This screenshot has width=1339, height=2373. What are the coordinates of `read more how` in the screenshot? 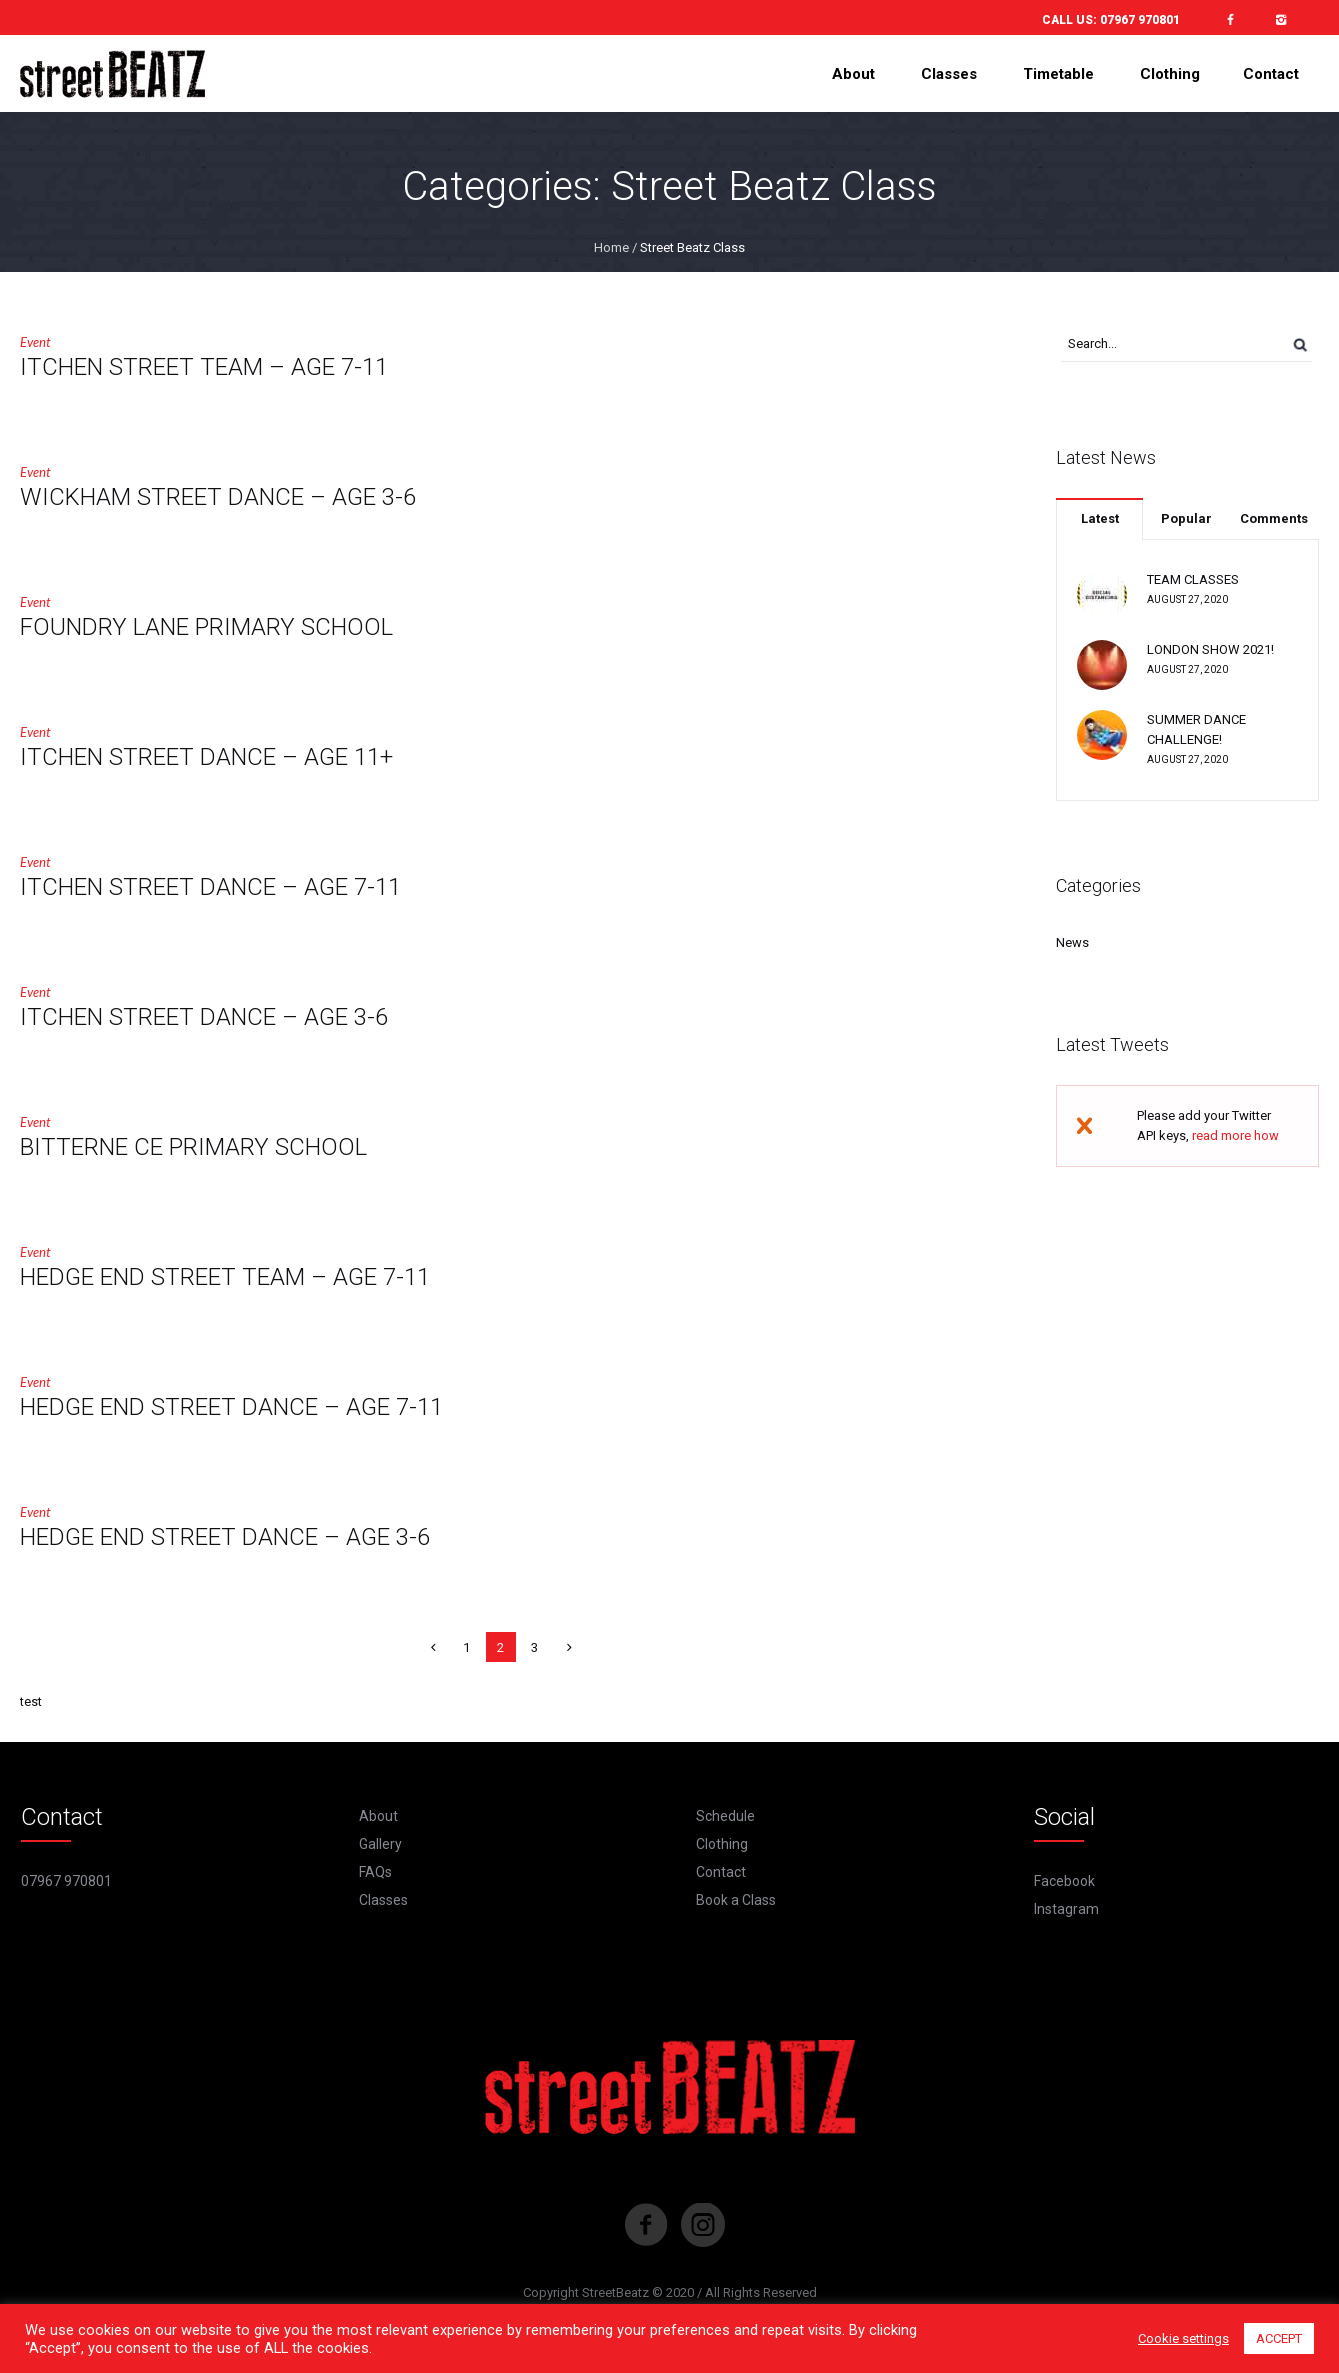 It's located at (1235, 1135).